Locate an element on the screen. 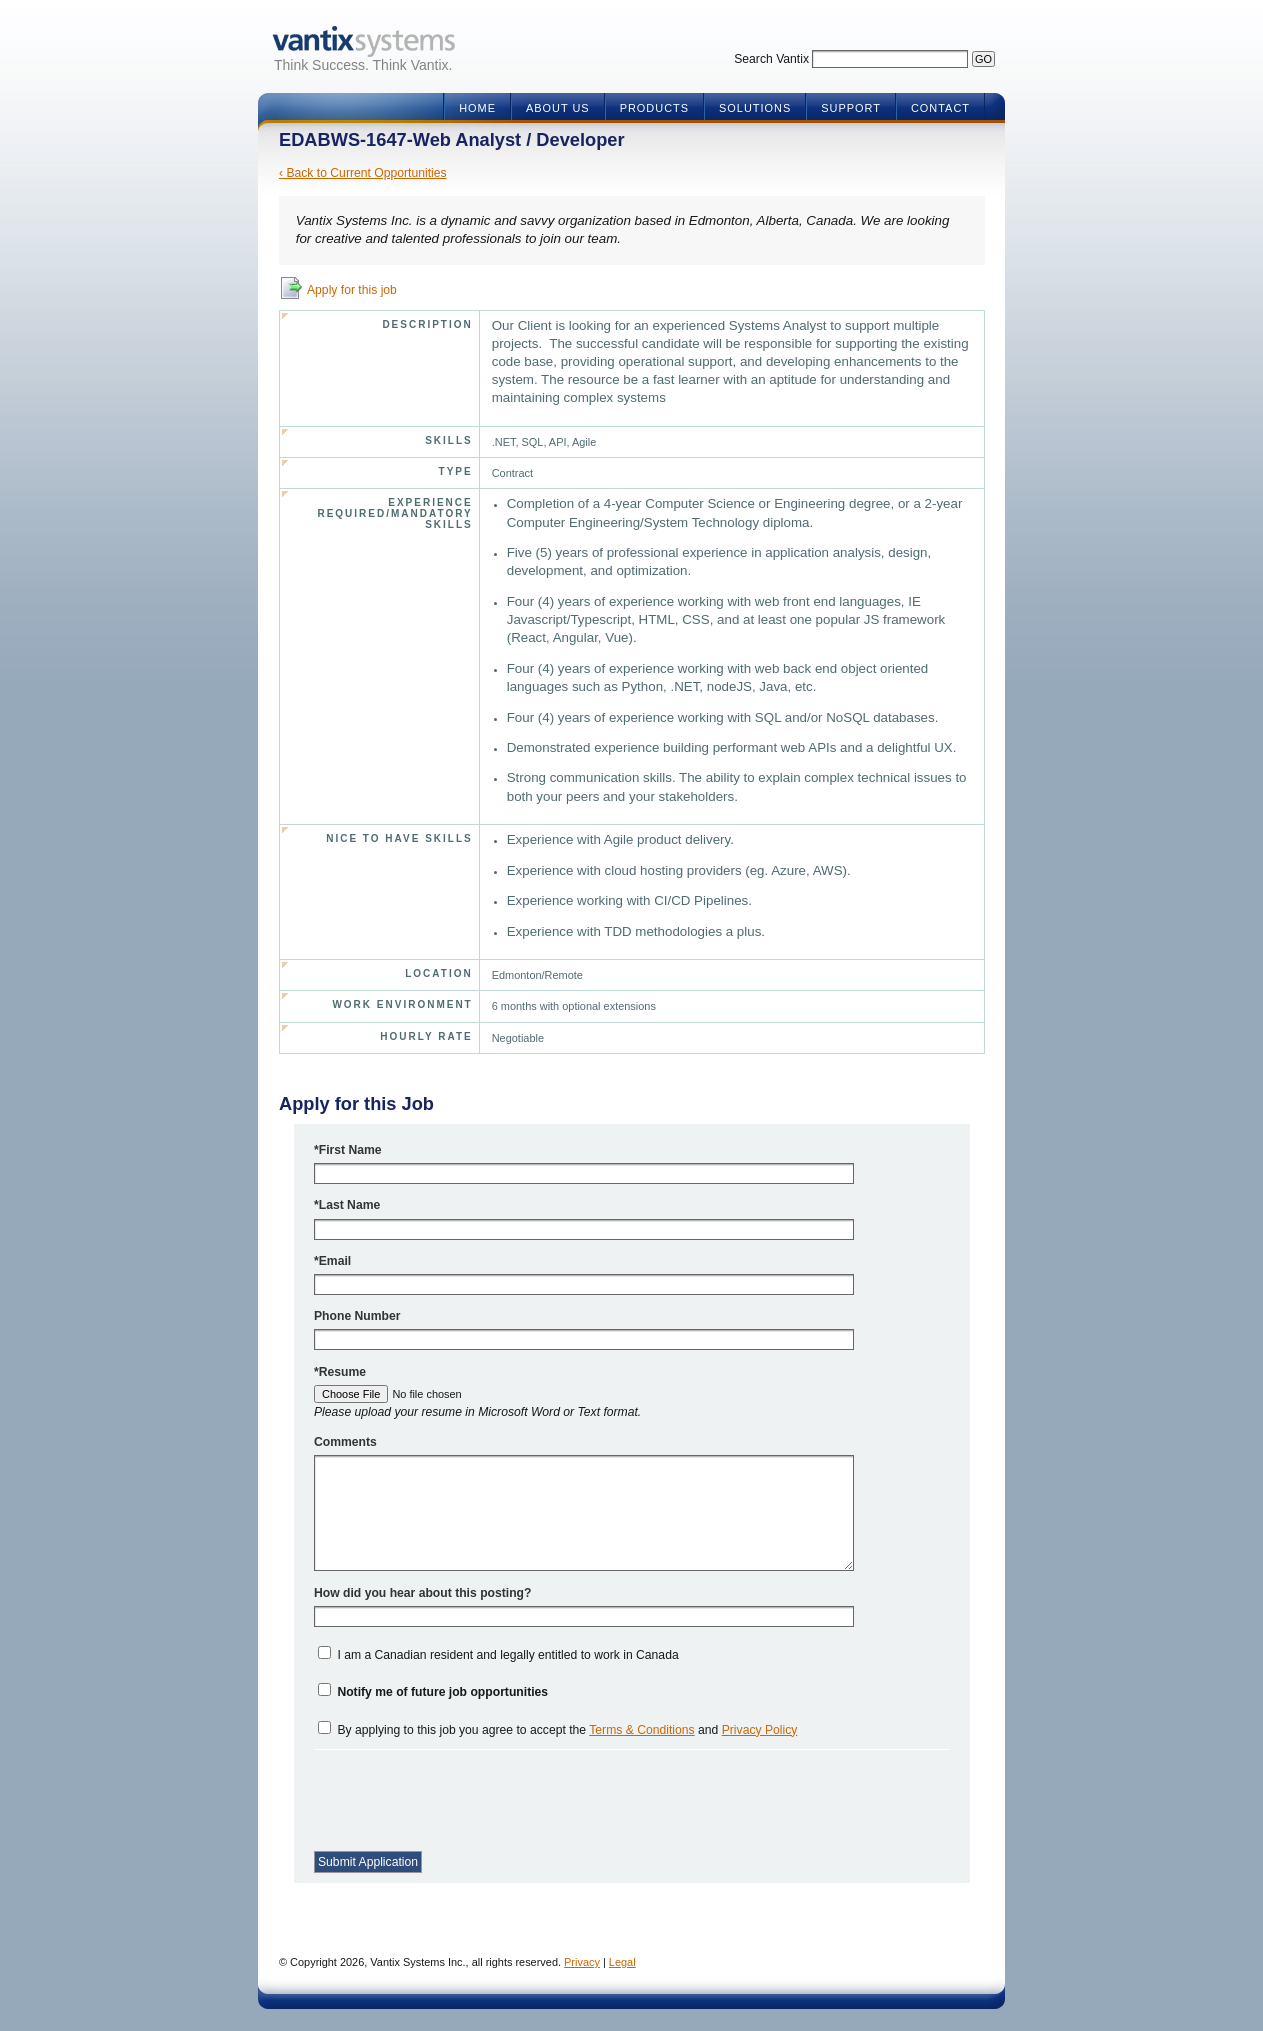  Home is located at coordinates (477, 108).